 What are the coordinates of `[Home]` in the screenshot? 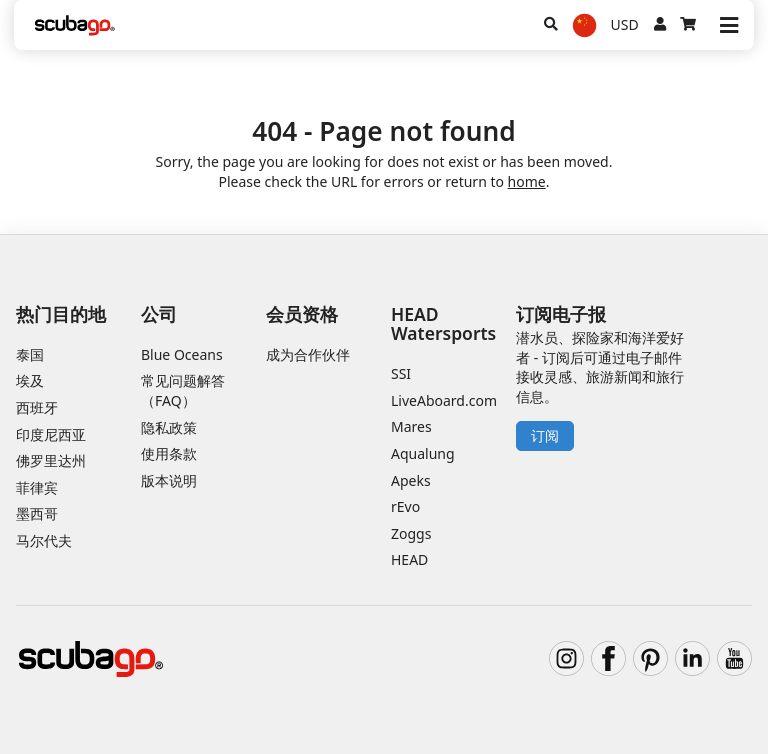 It's located at (75, 25).